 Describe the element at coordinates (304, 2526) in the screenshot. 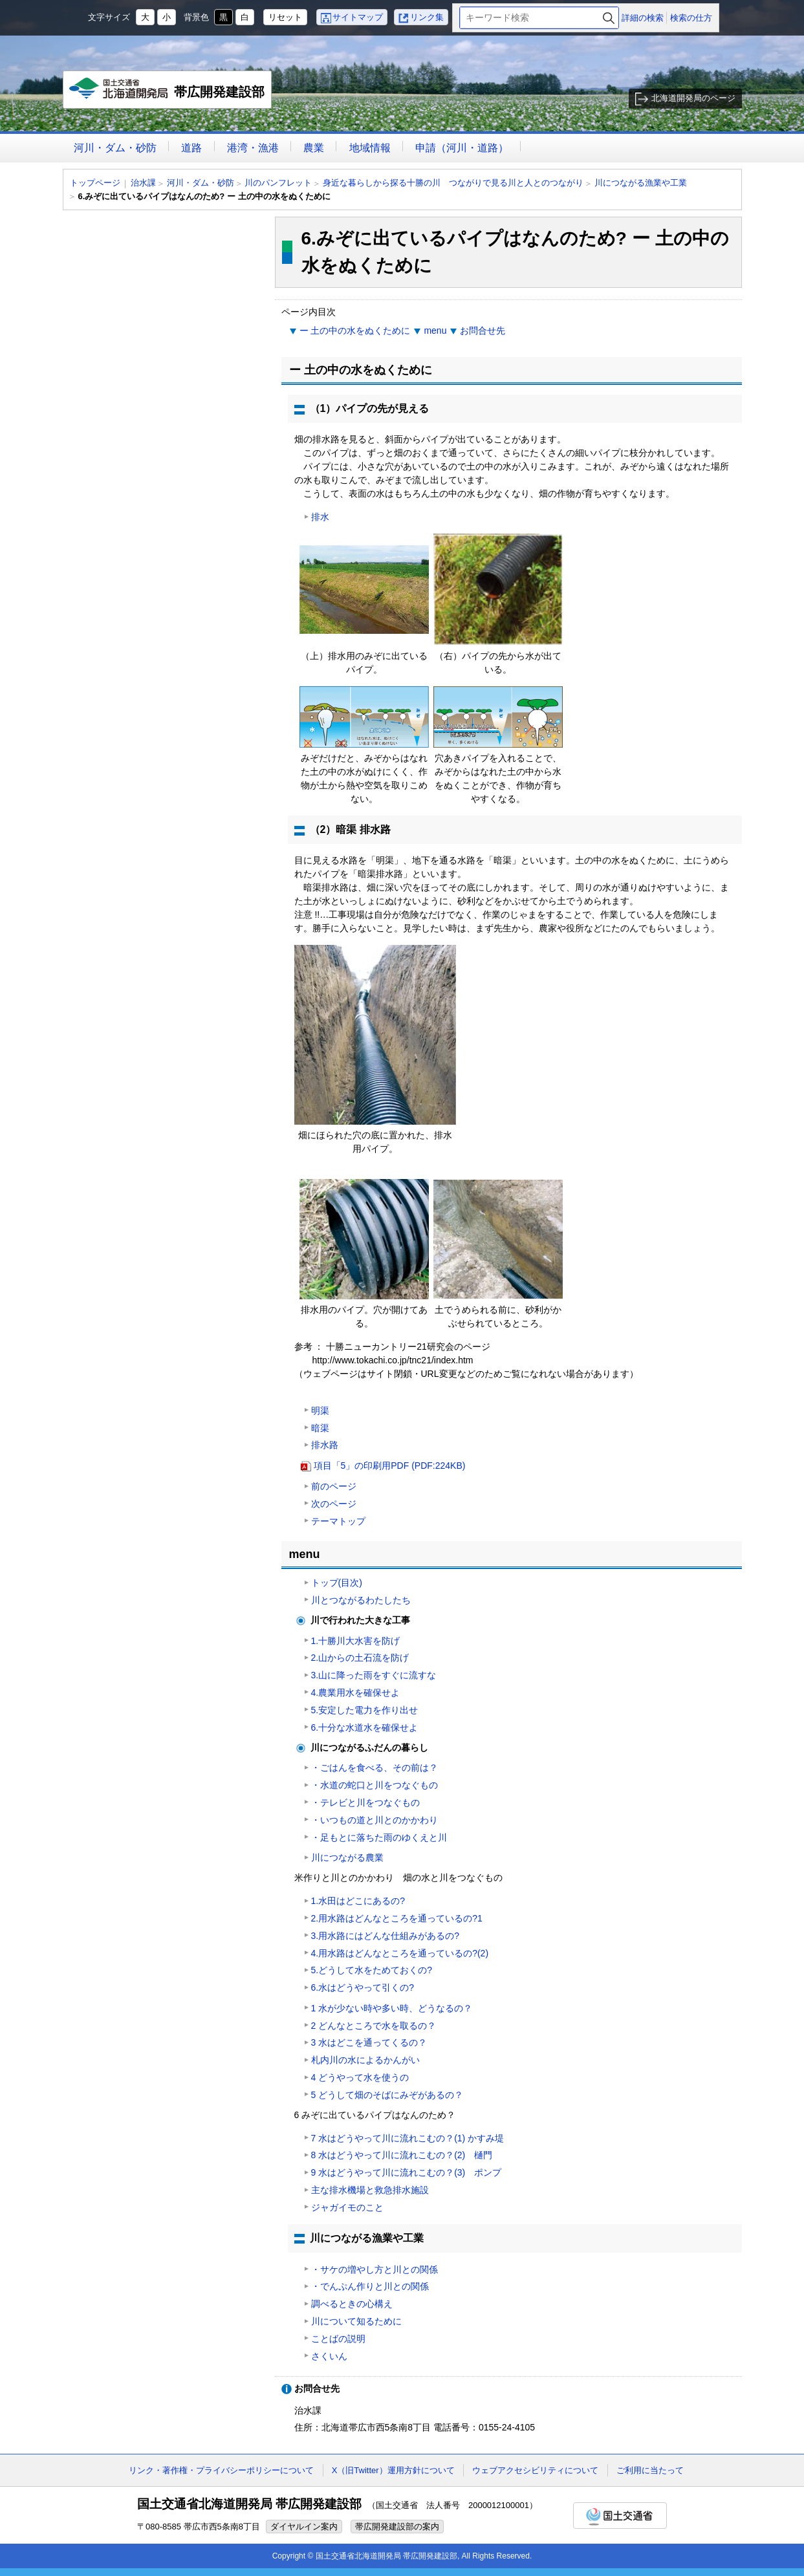

I see `ダイヤルイン案内` at that location.